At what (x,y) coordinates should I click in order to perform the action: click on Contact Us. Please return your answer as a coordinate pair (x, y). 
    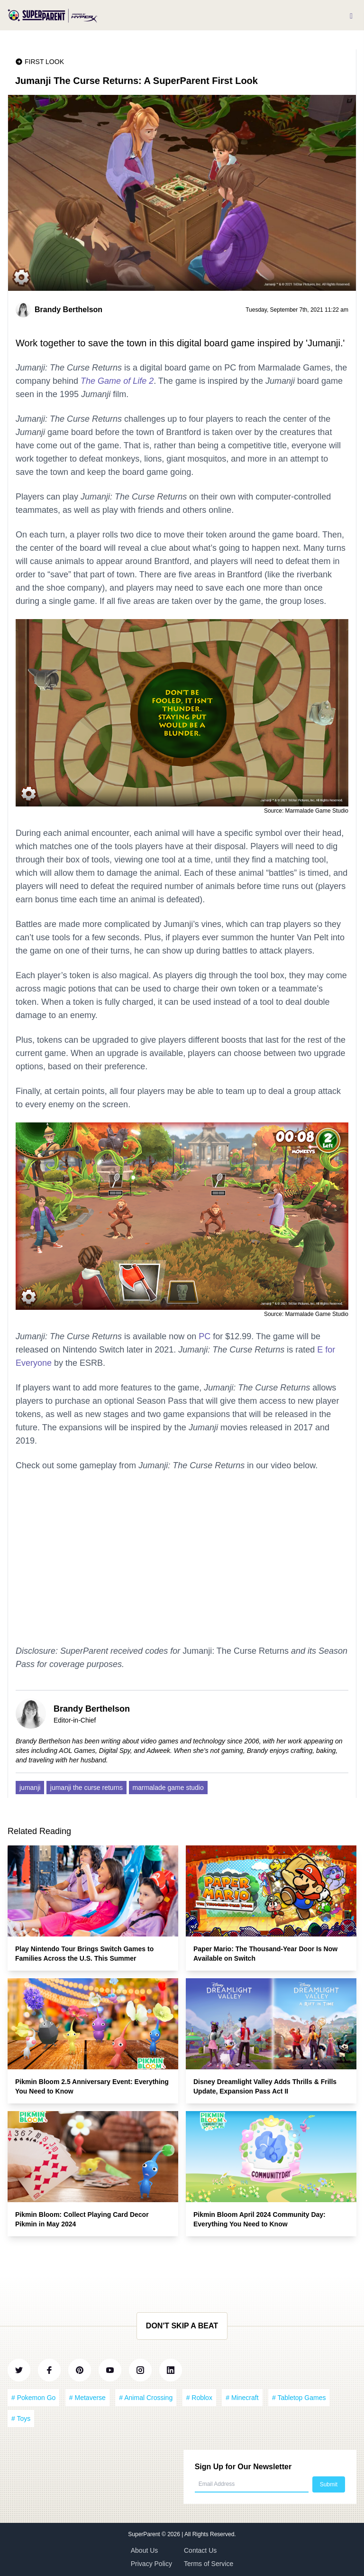
    Looking at the image, I should click on (200, 2550).